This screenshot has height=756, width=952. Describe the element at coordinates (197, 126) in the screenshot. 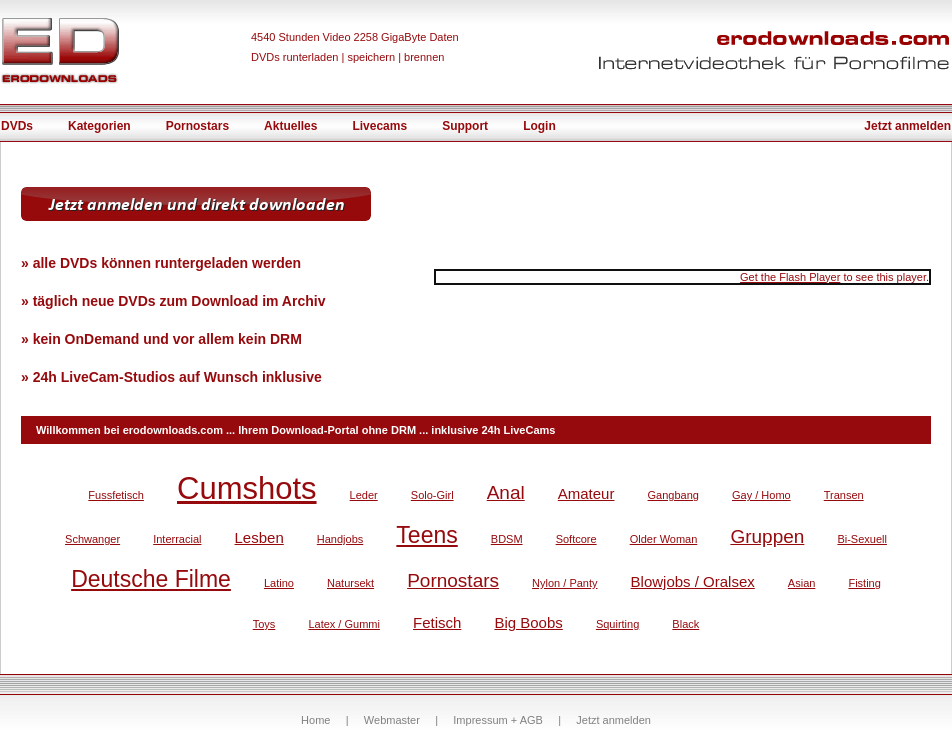

I see `Pornostars` at that location.